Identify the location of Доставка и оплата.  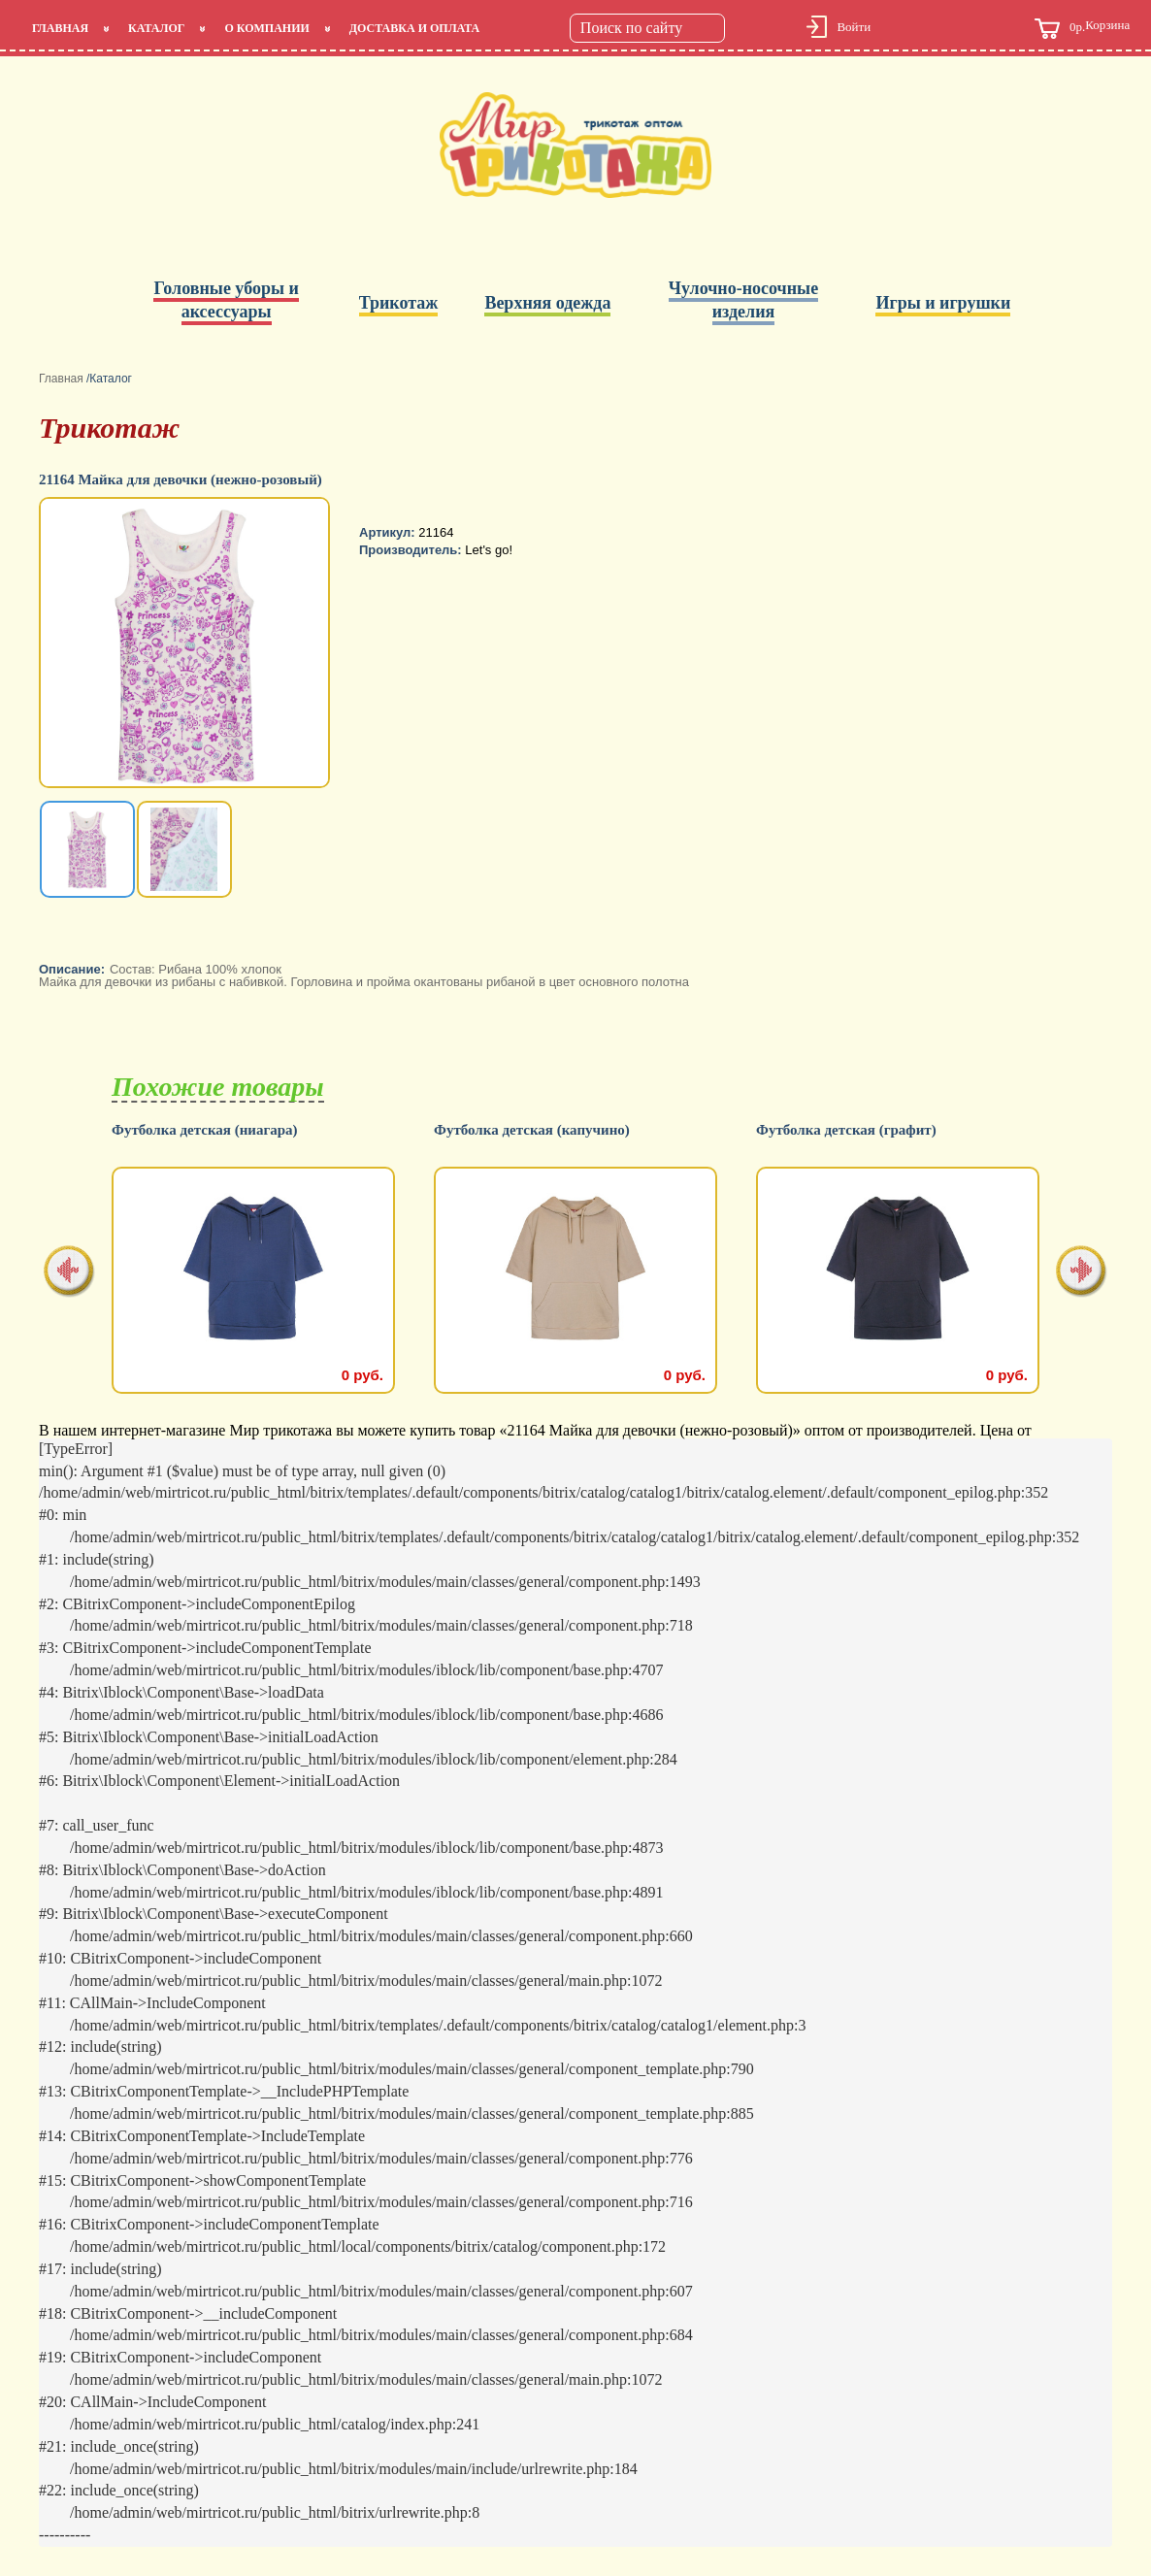
(414, 28).